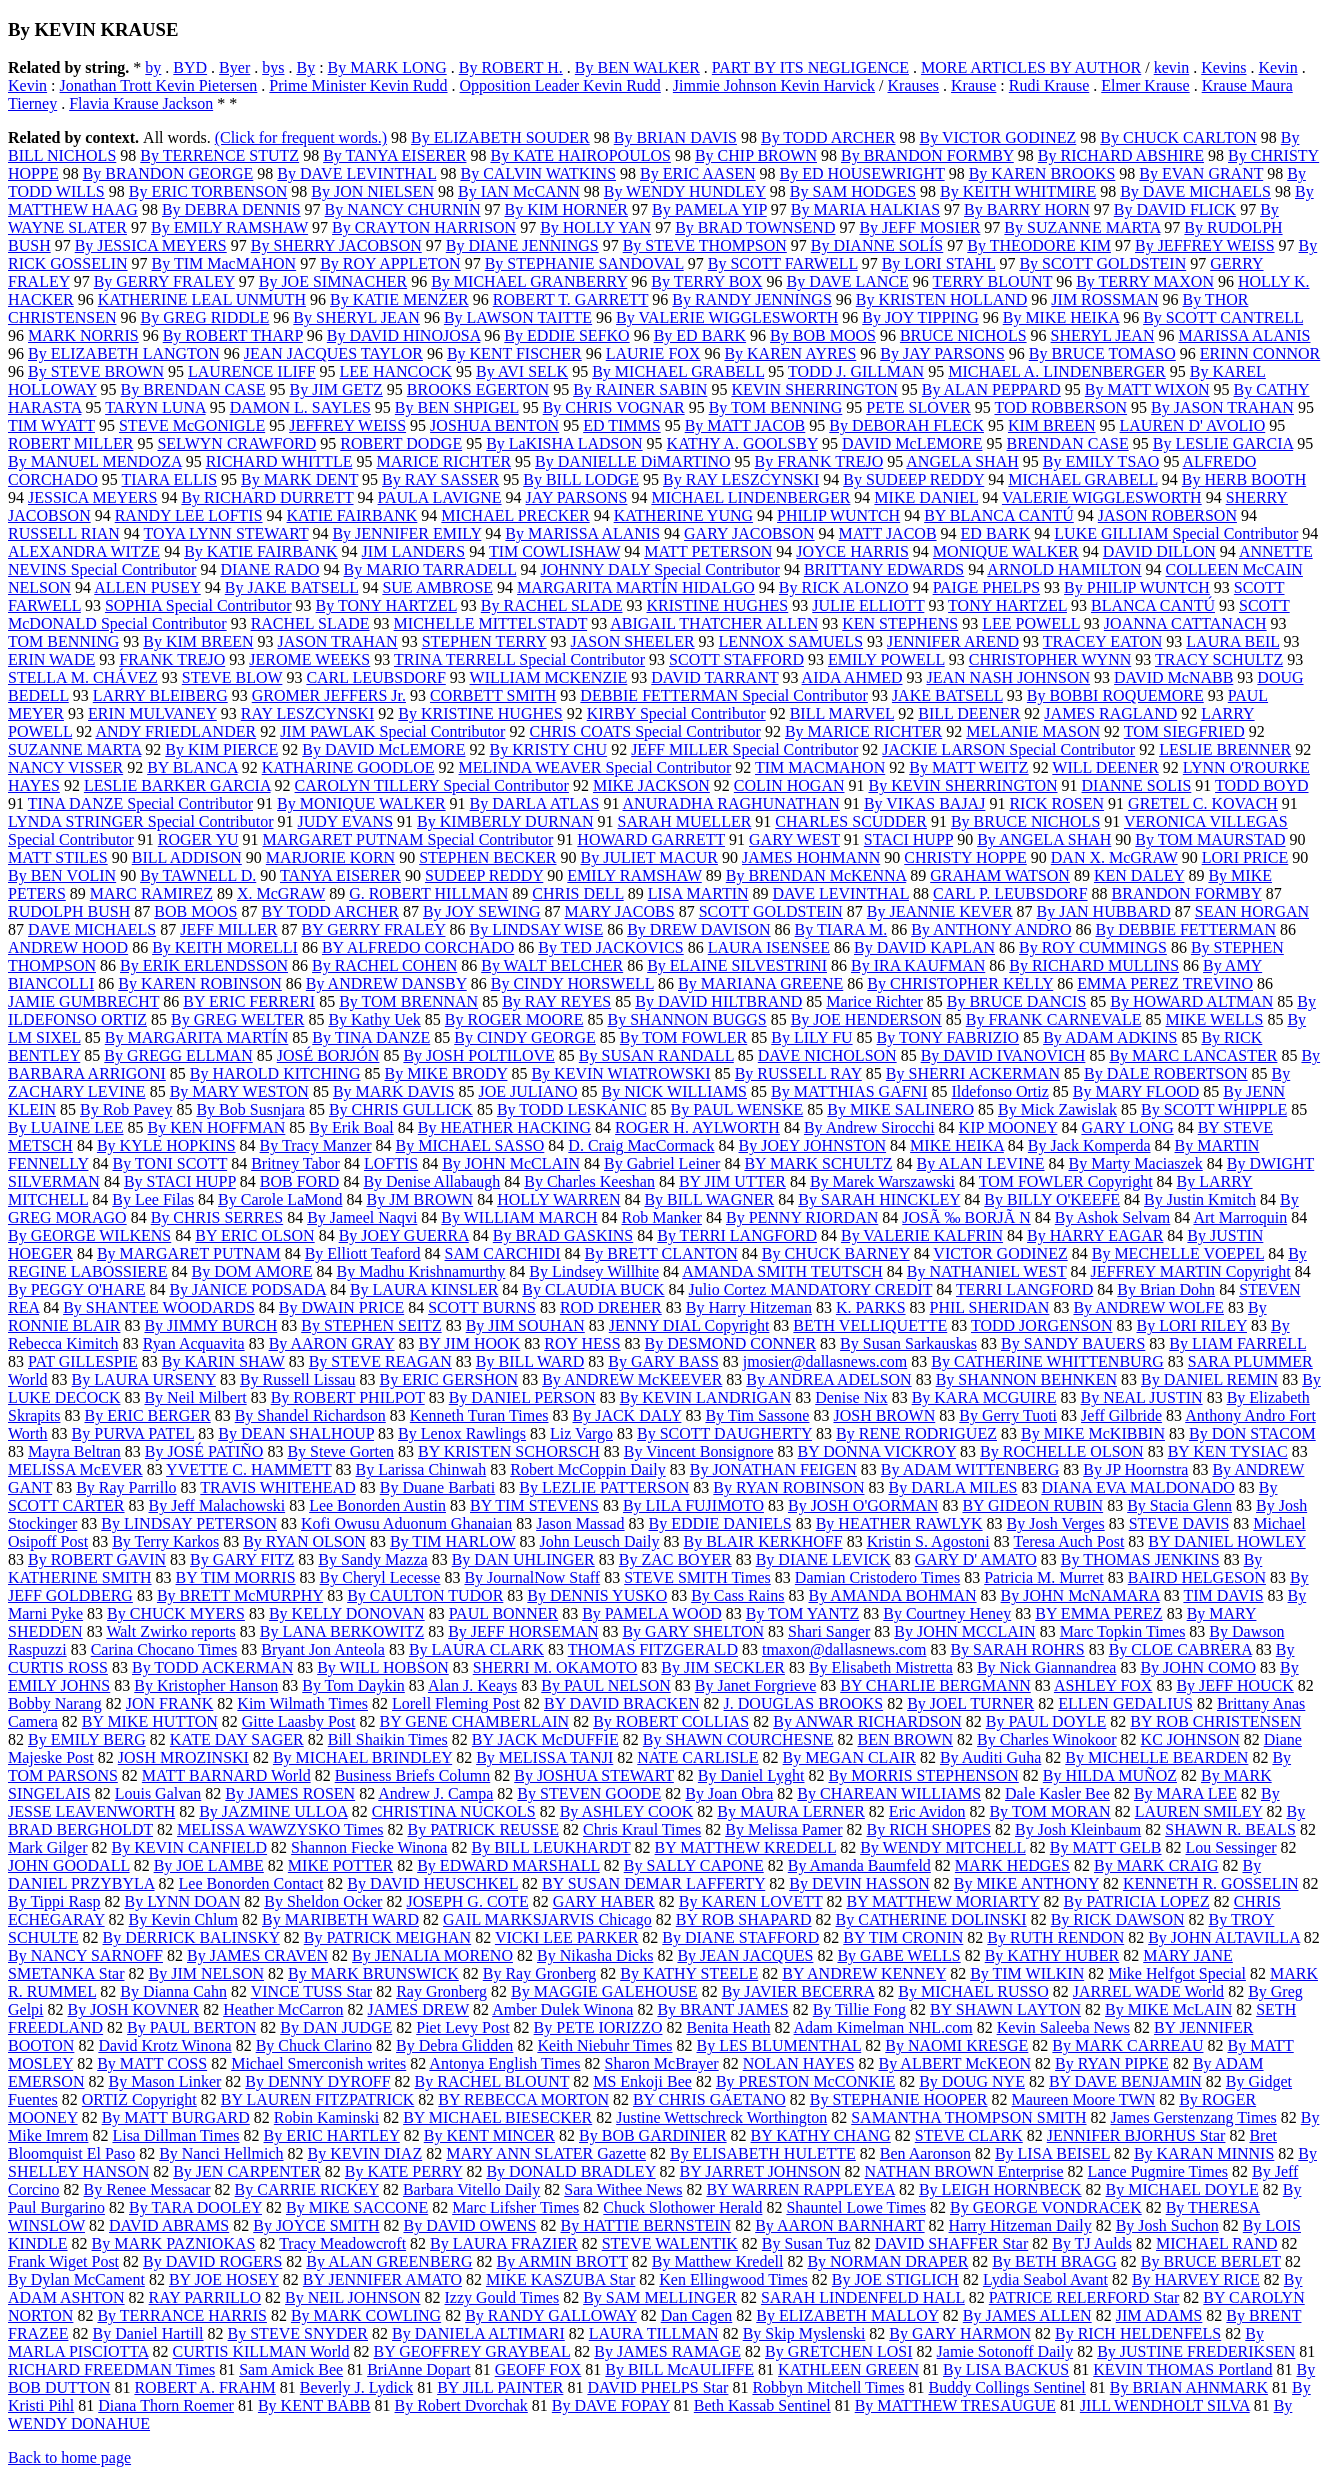 This screenshot has width=1329, height=2483. Describe the element at coordinates (1082, 479) in the screenshot. I see `MICHAEL GRABELL` at that location.